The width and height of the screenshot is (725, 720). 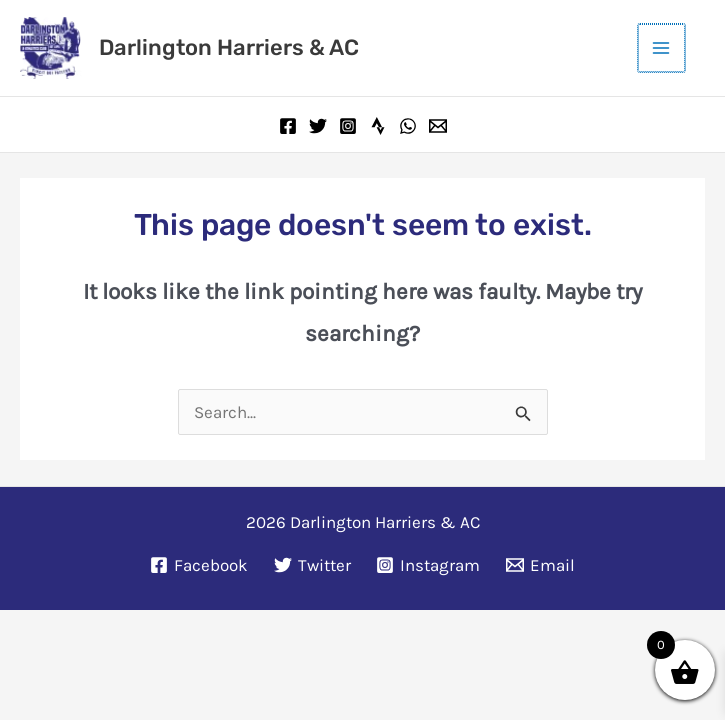 I want to click on [Main menu toggle], so click(x=663, y=47).